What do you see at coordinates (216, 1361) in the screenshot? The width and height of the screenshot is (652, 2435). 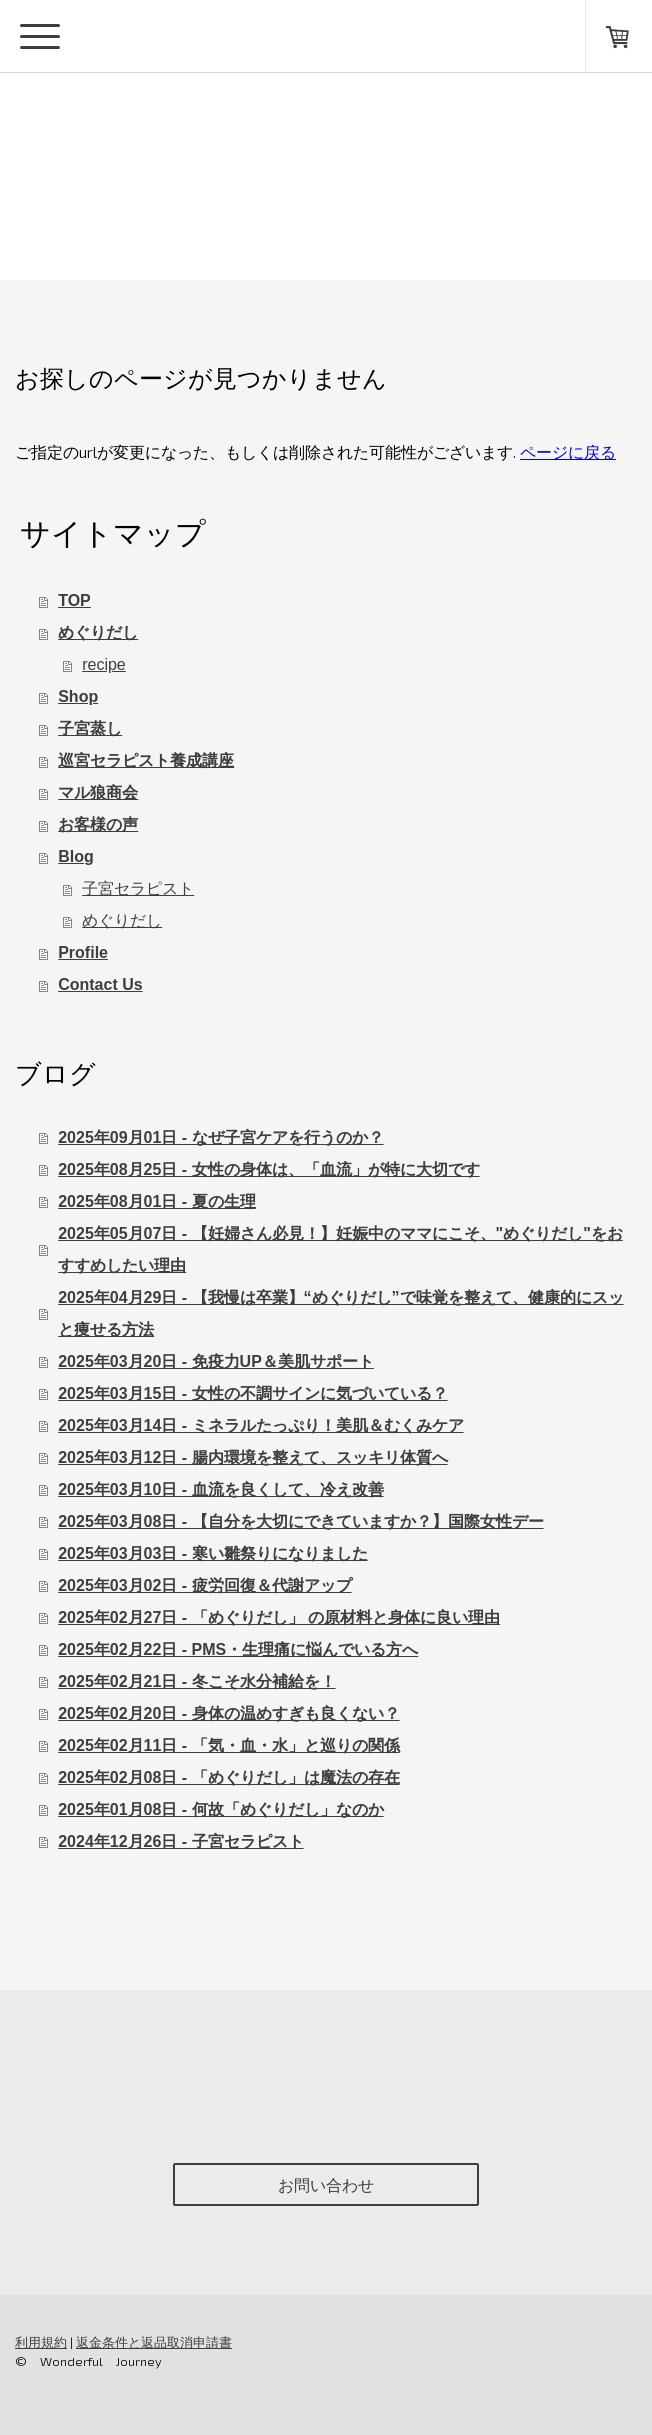 I see `2025年03月20日 - 免疫力UP＆美肌サポート` at bounding box center [216, 1361].